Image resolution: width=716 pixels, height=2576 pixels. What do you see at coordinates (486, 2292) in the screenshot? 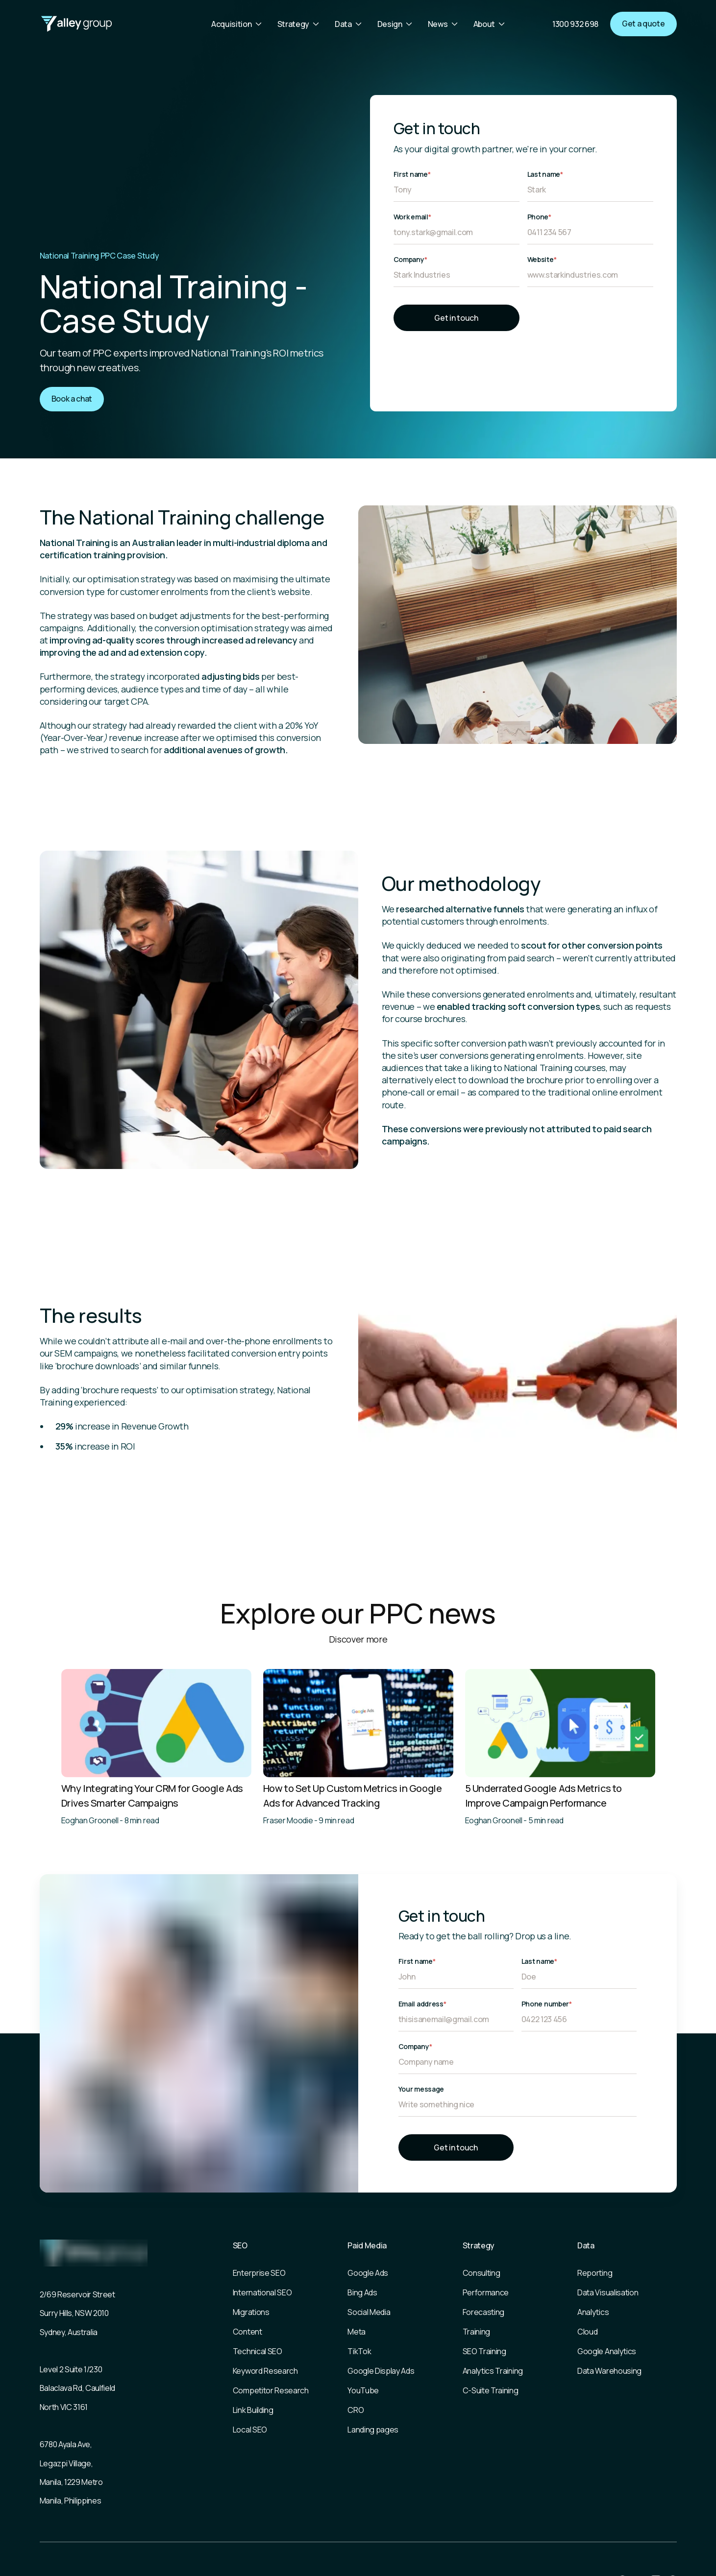
I see `Performance` at bounding box center [486, 2292].